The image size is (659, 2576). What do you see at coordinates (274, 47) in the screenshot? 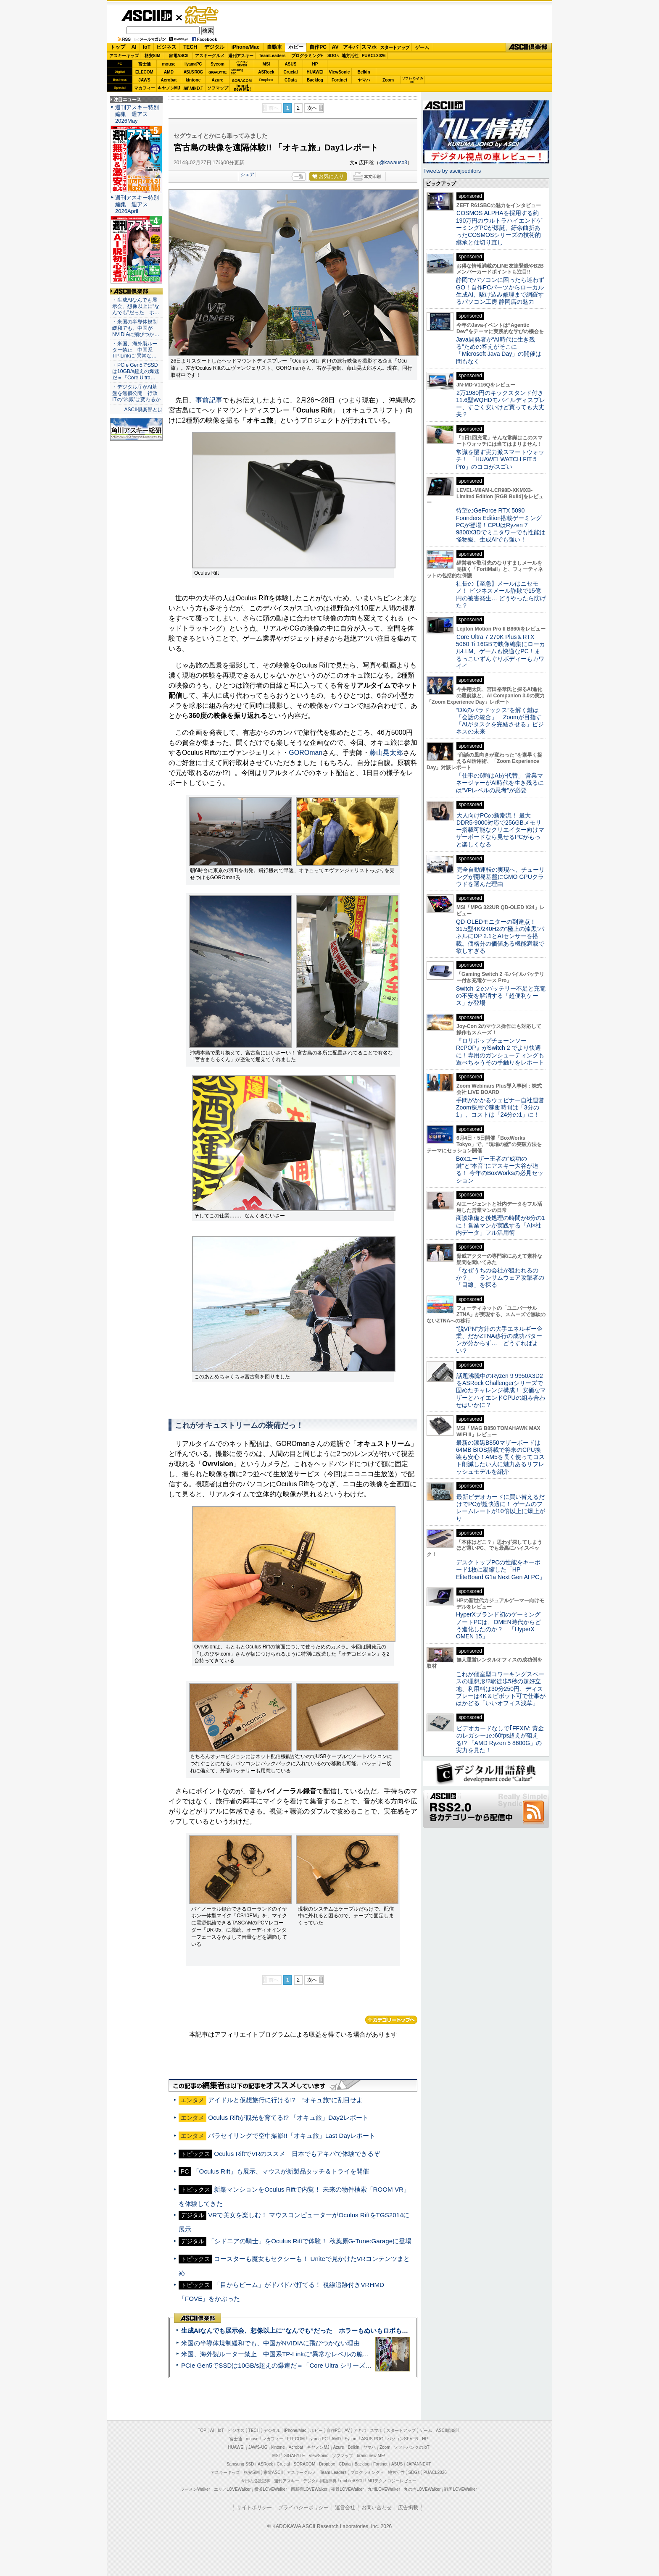
I see `自動車` at bounding box center [274, 47].